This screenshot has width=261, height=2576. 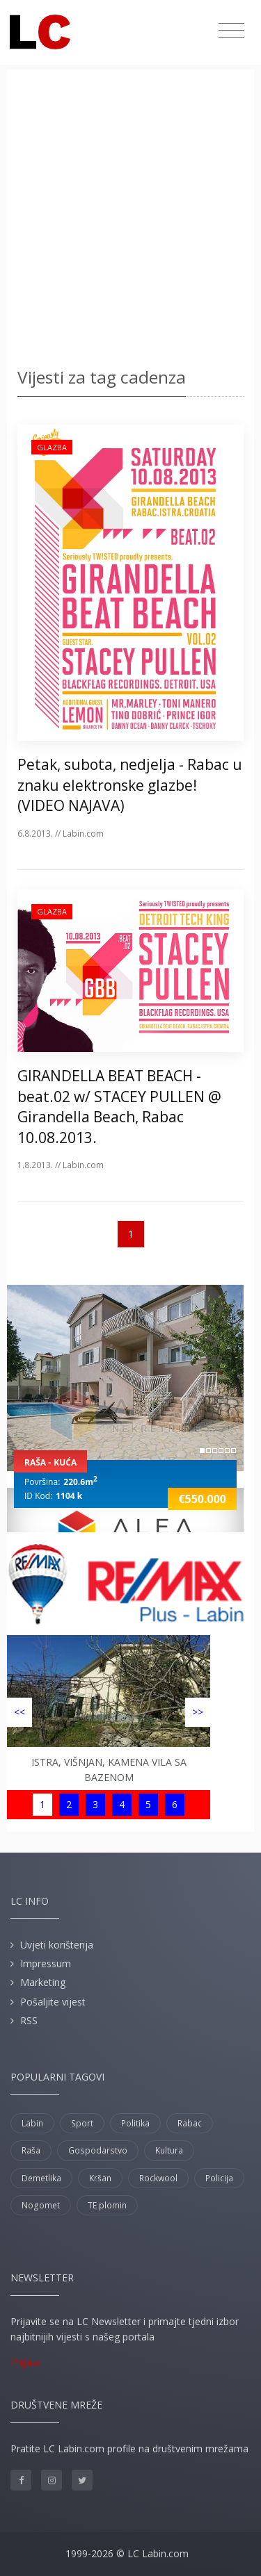 I want to click on Rockwool, so click(x=158, y=2178).